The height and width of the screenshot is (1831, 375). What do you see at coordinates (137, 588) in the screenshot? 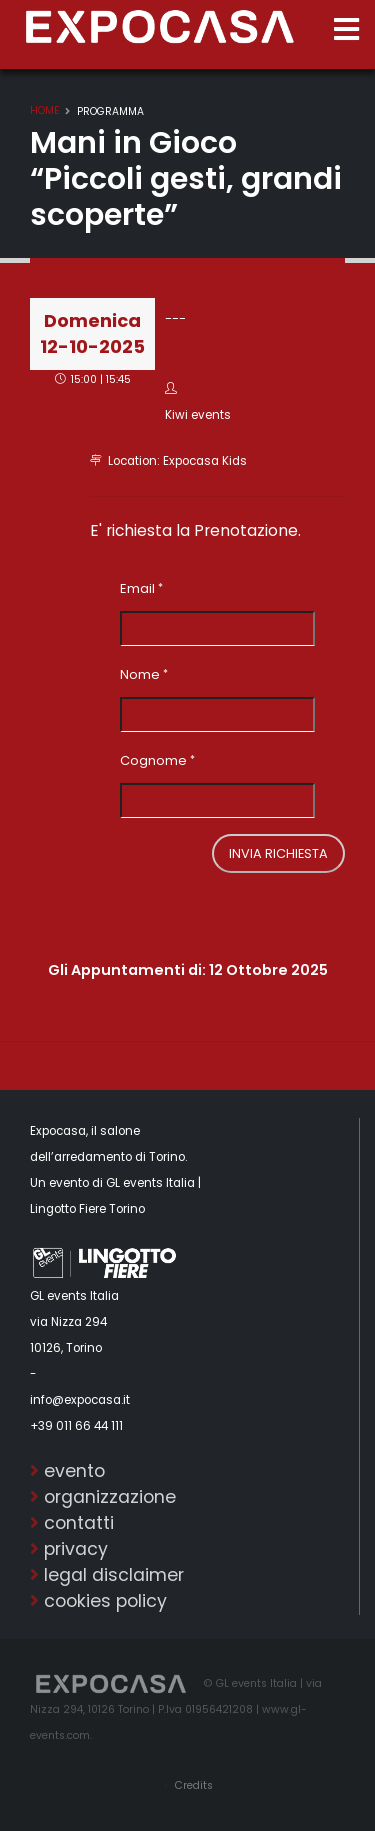
I see `Email` at bounding box center [137, 588].